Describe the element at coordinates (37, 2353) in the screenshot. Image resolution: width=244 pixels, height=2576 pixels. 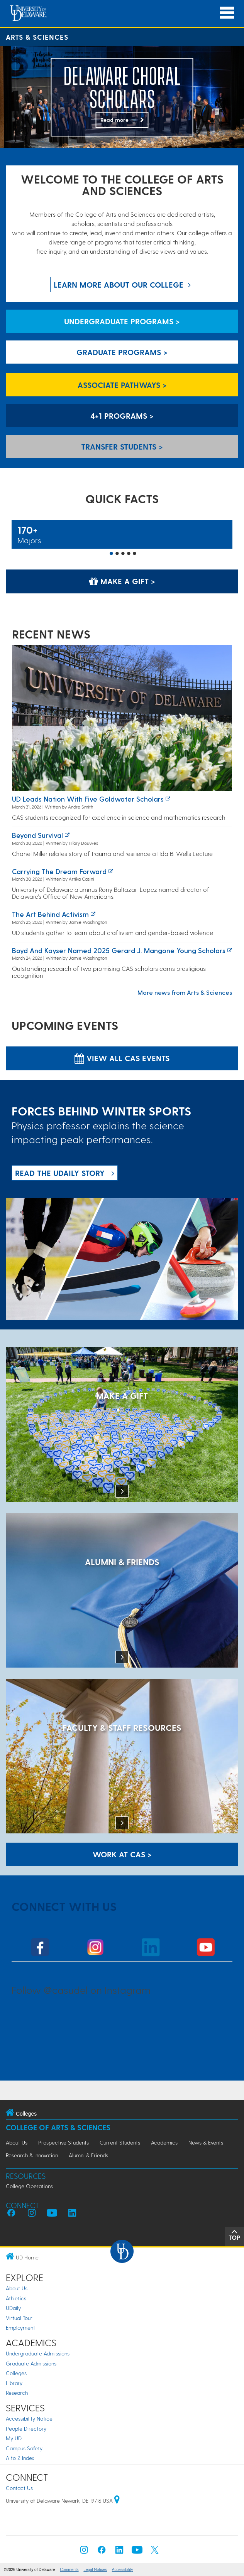
I see `Undergraduate Admissions` at that location.